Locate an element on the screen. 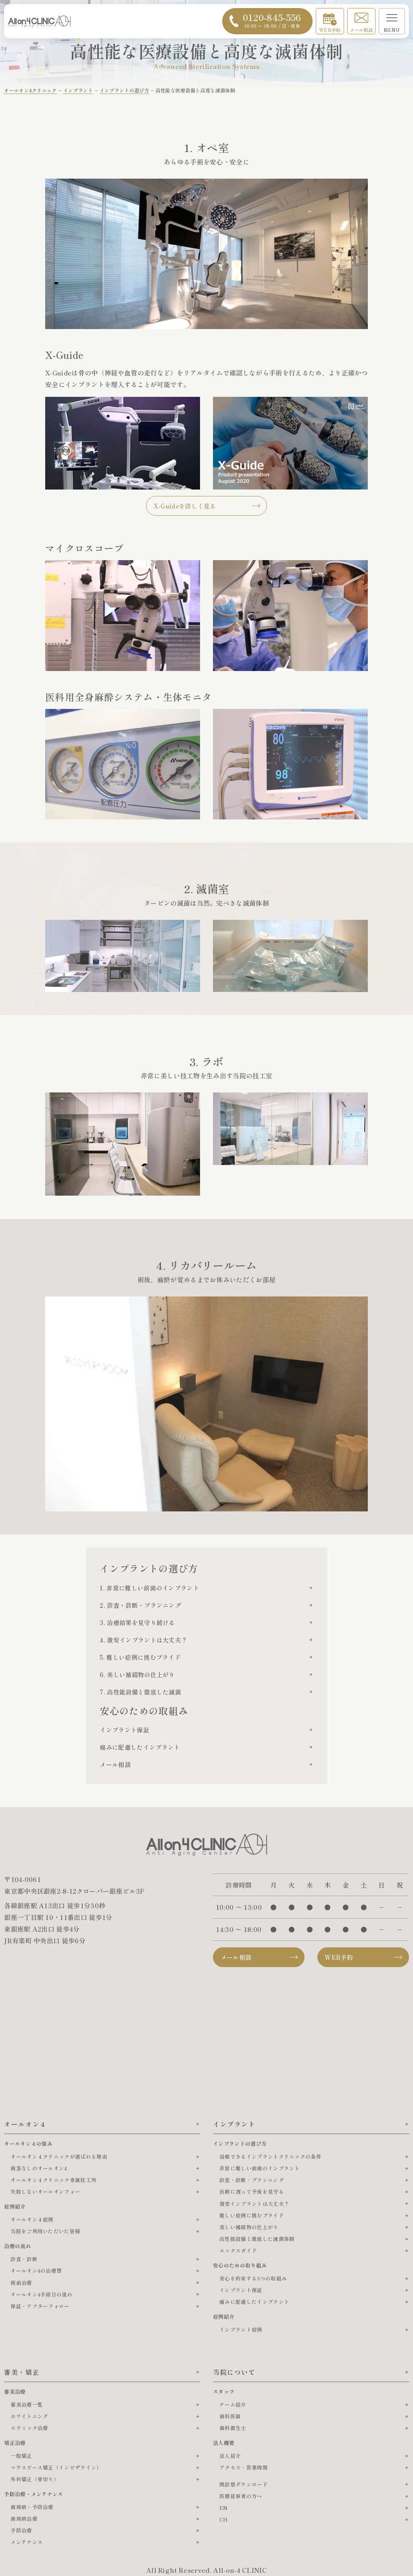  審美・矯正 is located at coordinates (22, 2372).